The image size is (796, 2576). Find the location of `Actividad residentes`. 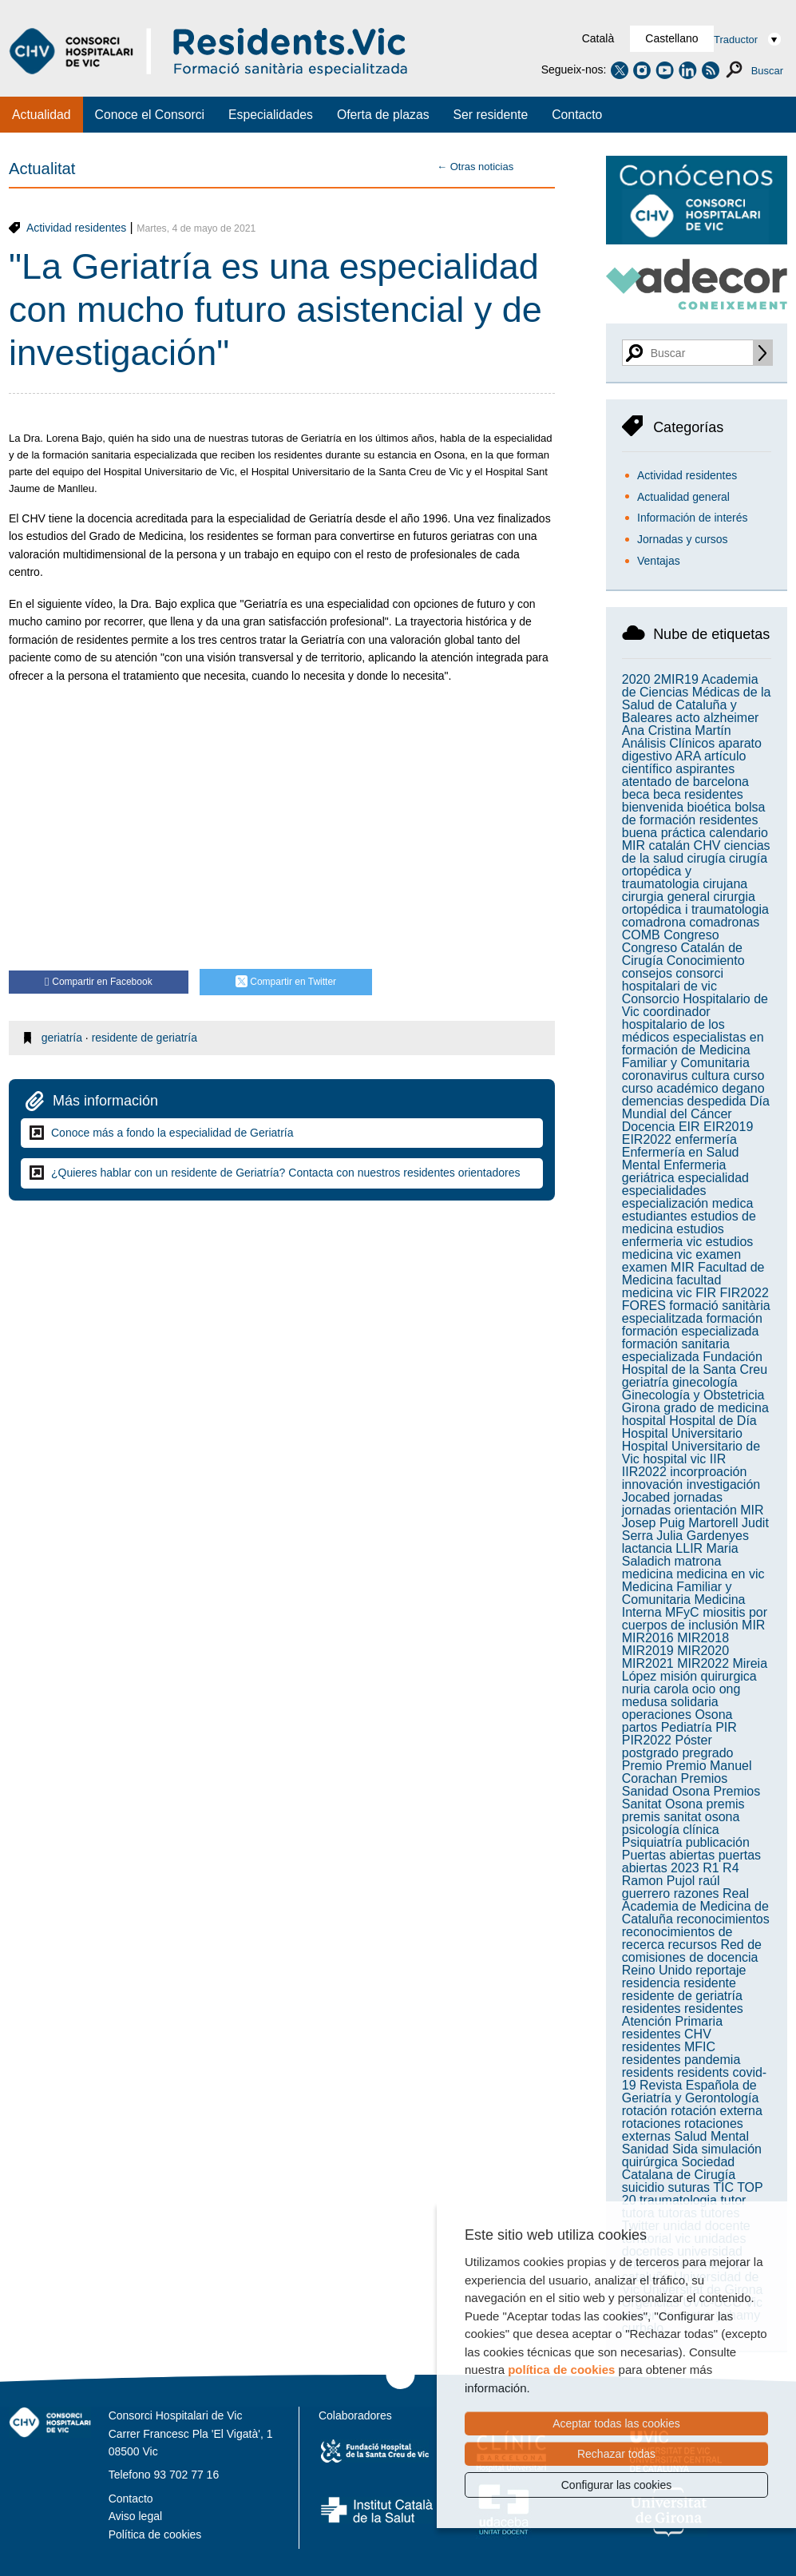

Actividad residentes is located at coordinates (76, 227).